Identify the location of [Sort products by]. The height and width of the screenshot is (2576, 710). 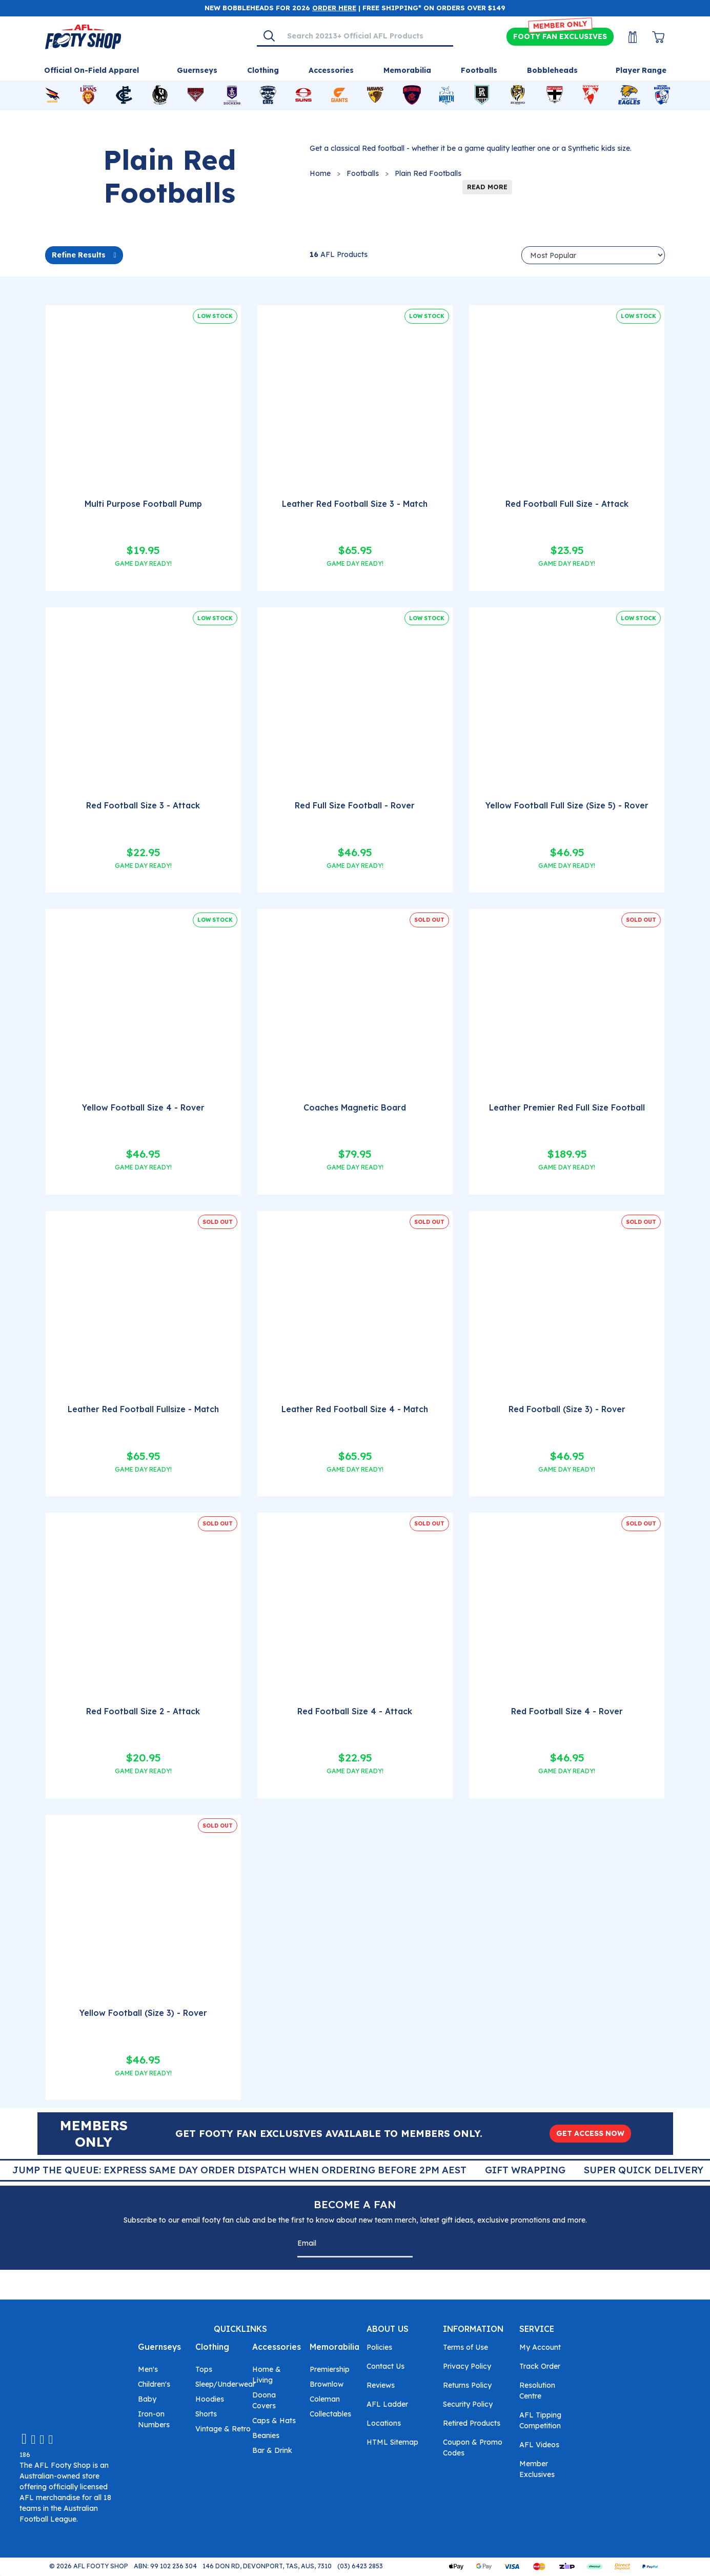
(593, 255).